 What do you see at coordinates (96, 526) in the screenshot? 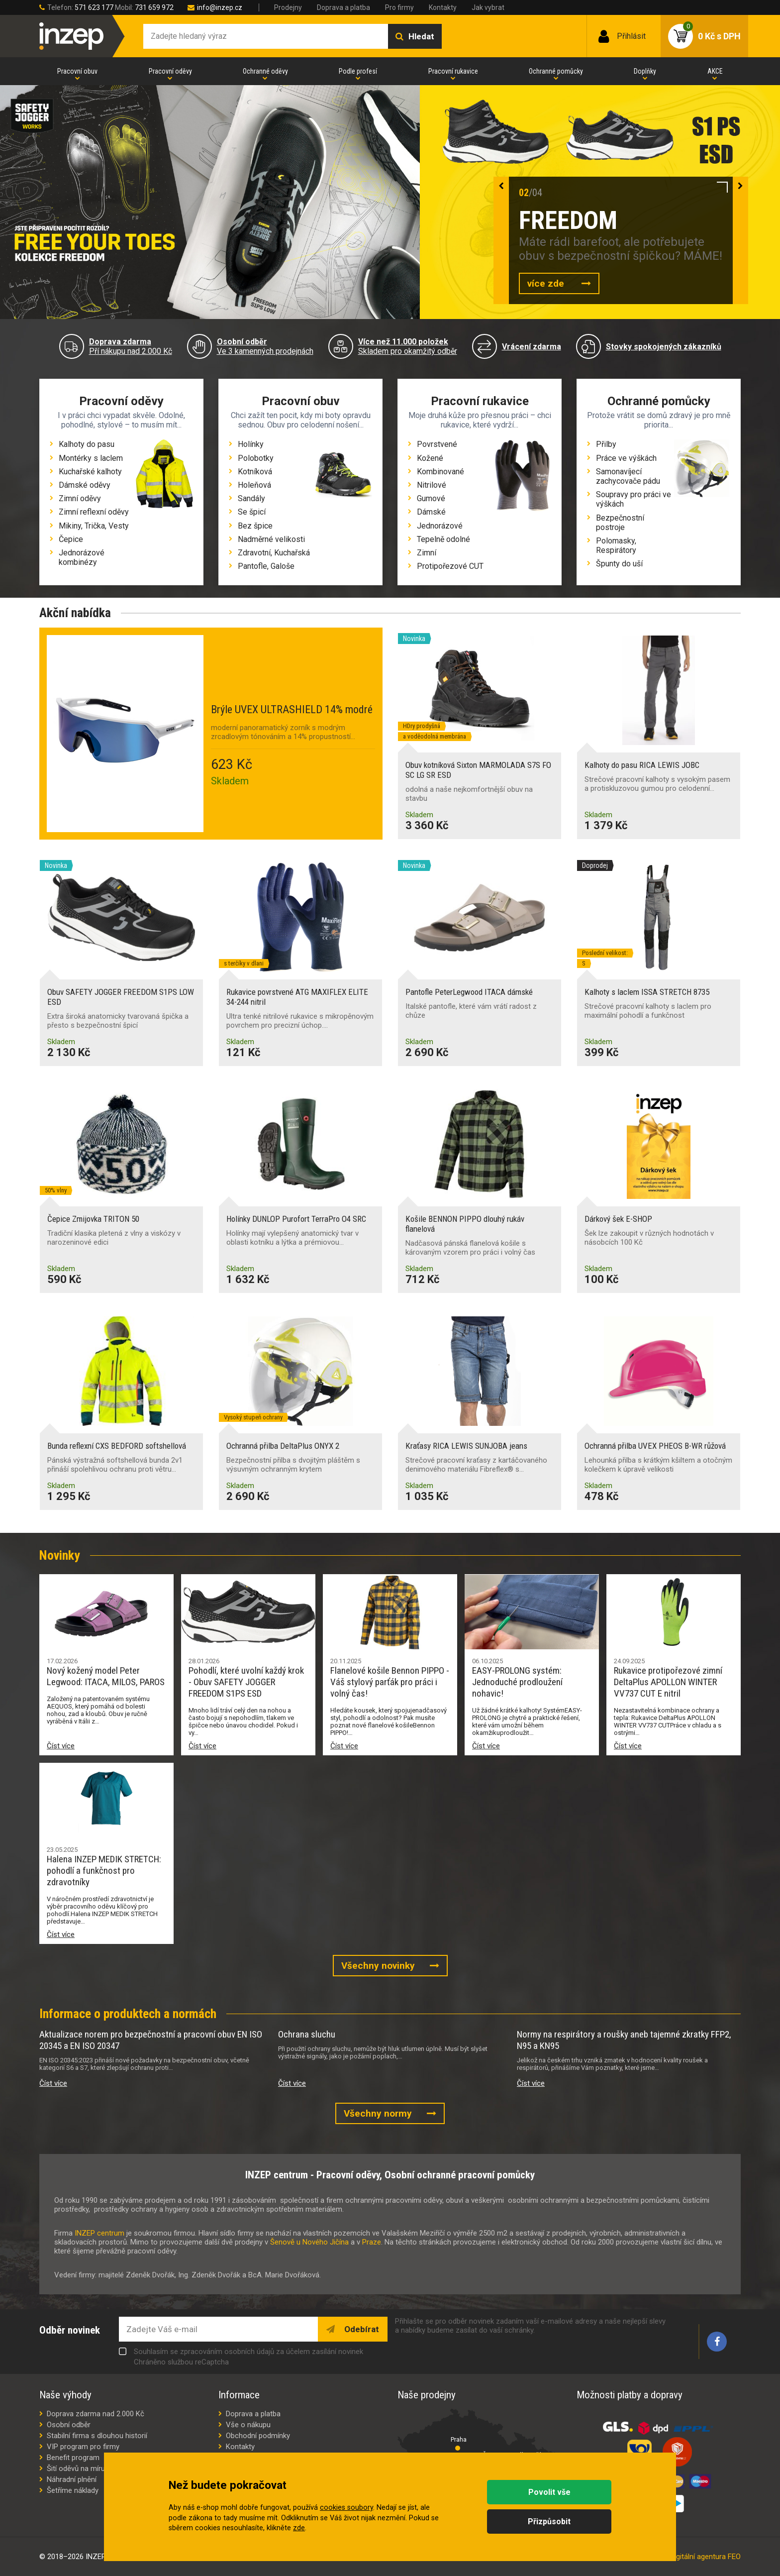
I see `Trička,` at bounding box center [96, 526].